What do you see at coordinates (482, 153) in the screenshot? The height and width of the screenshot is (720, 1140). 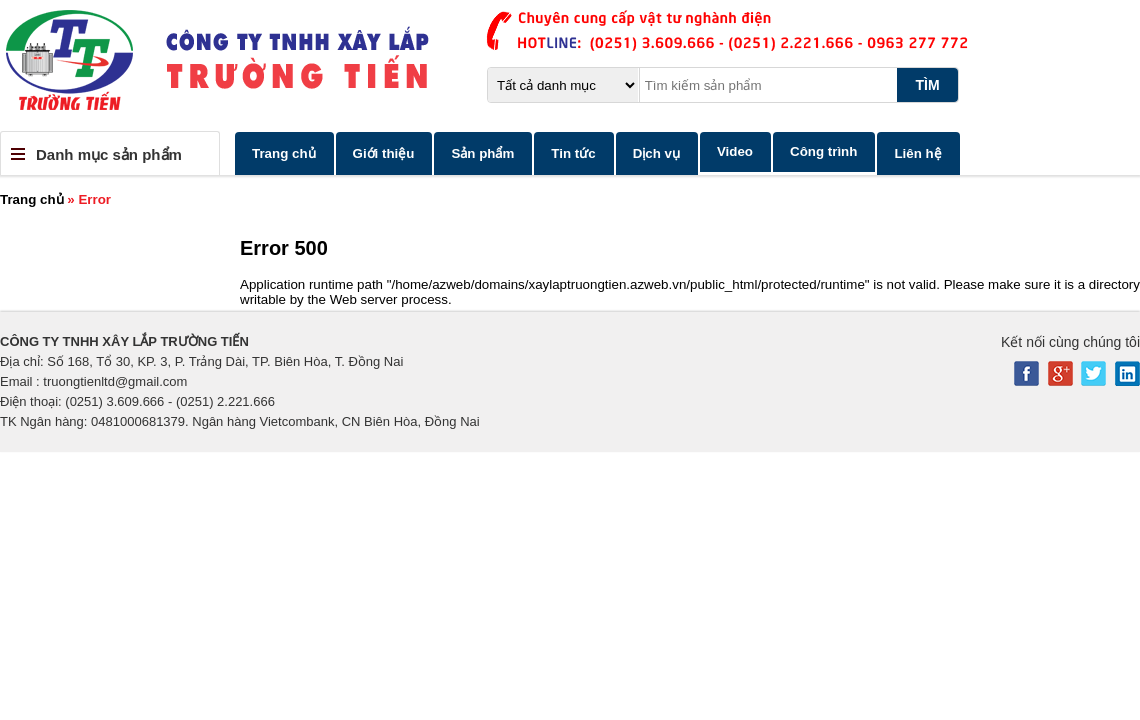 I see `Sản phẩm` at bounding box center [482, 153].